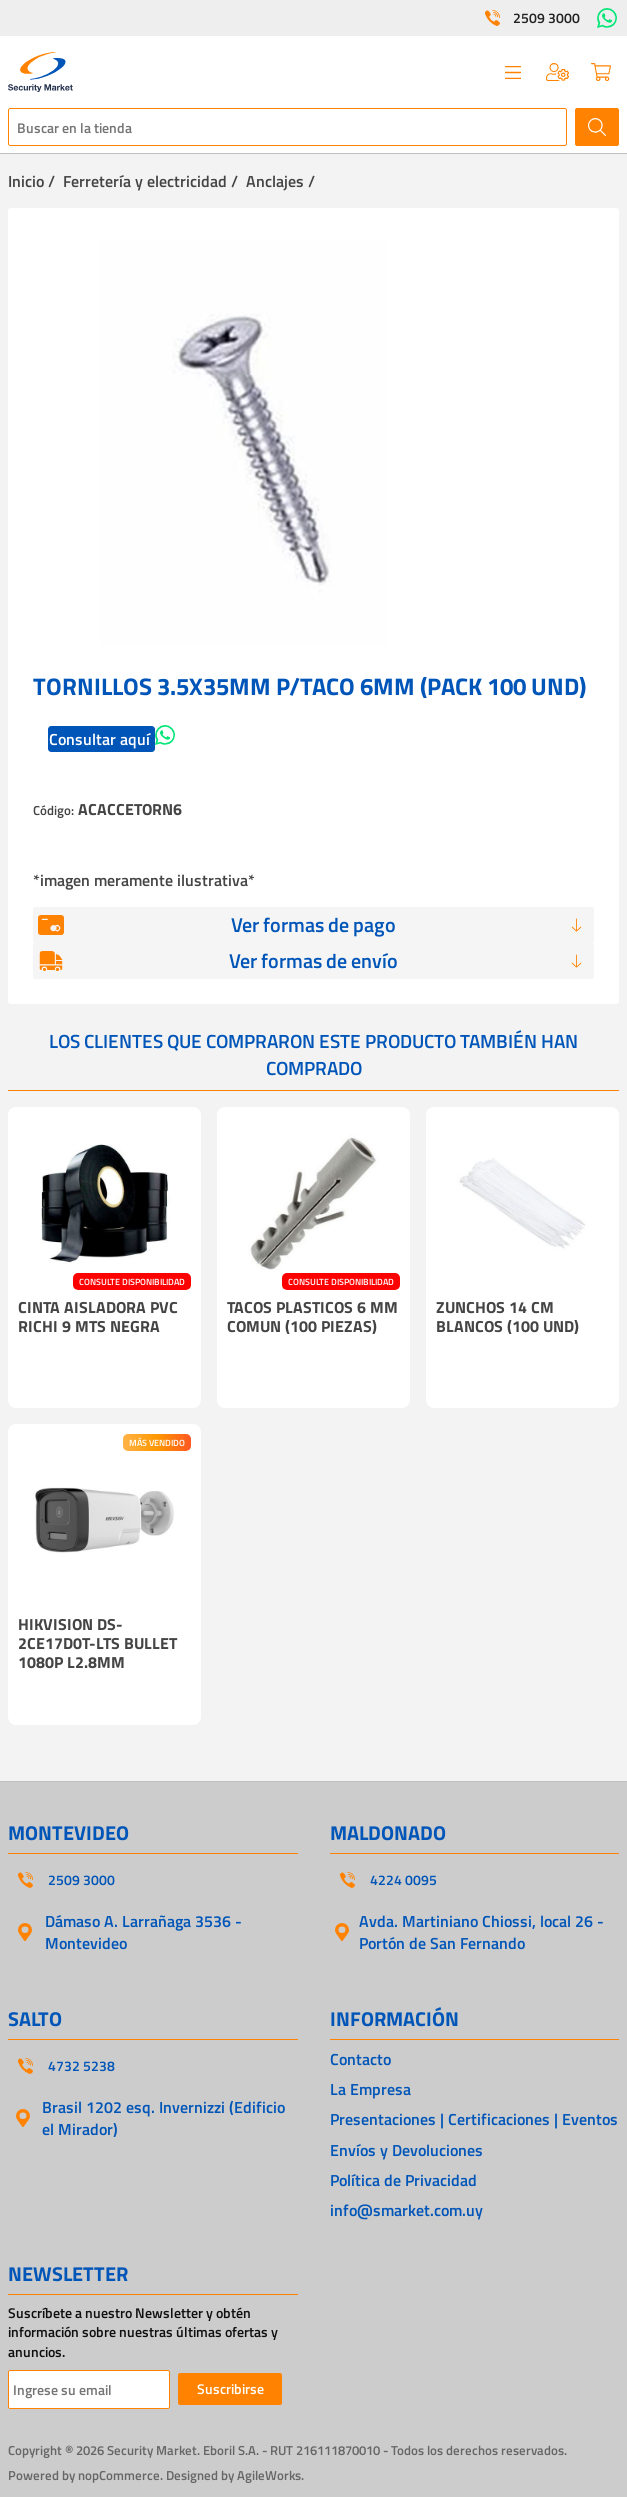 The image size is (627, 2497). What do you see at coordinates (481, 1932) in the screenshot?
I see `Avda. Martiniano Chiossi, local 26 - Portón de San Fernando` at bounding box center [481, 1932].